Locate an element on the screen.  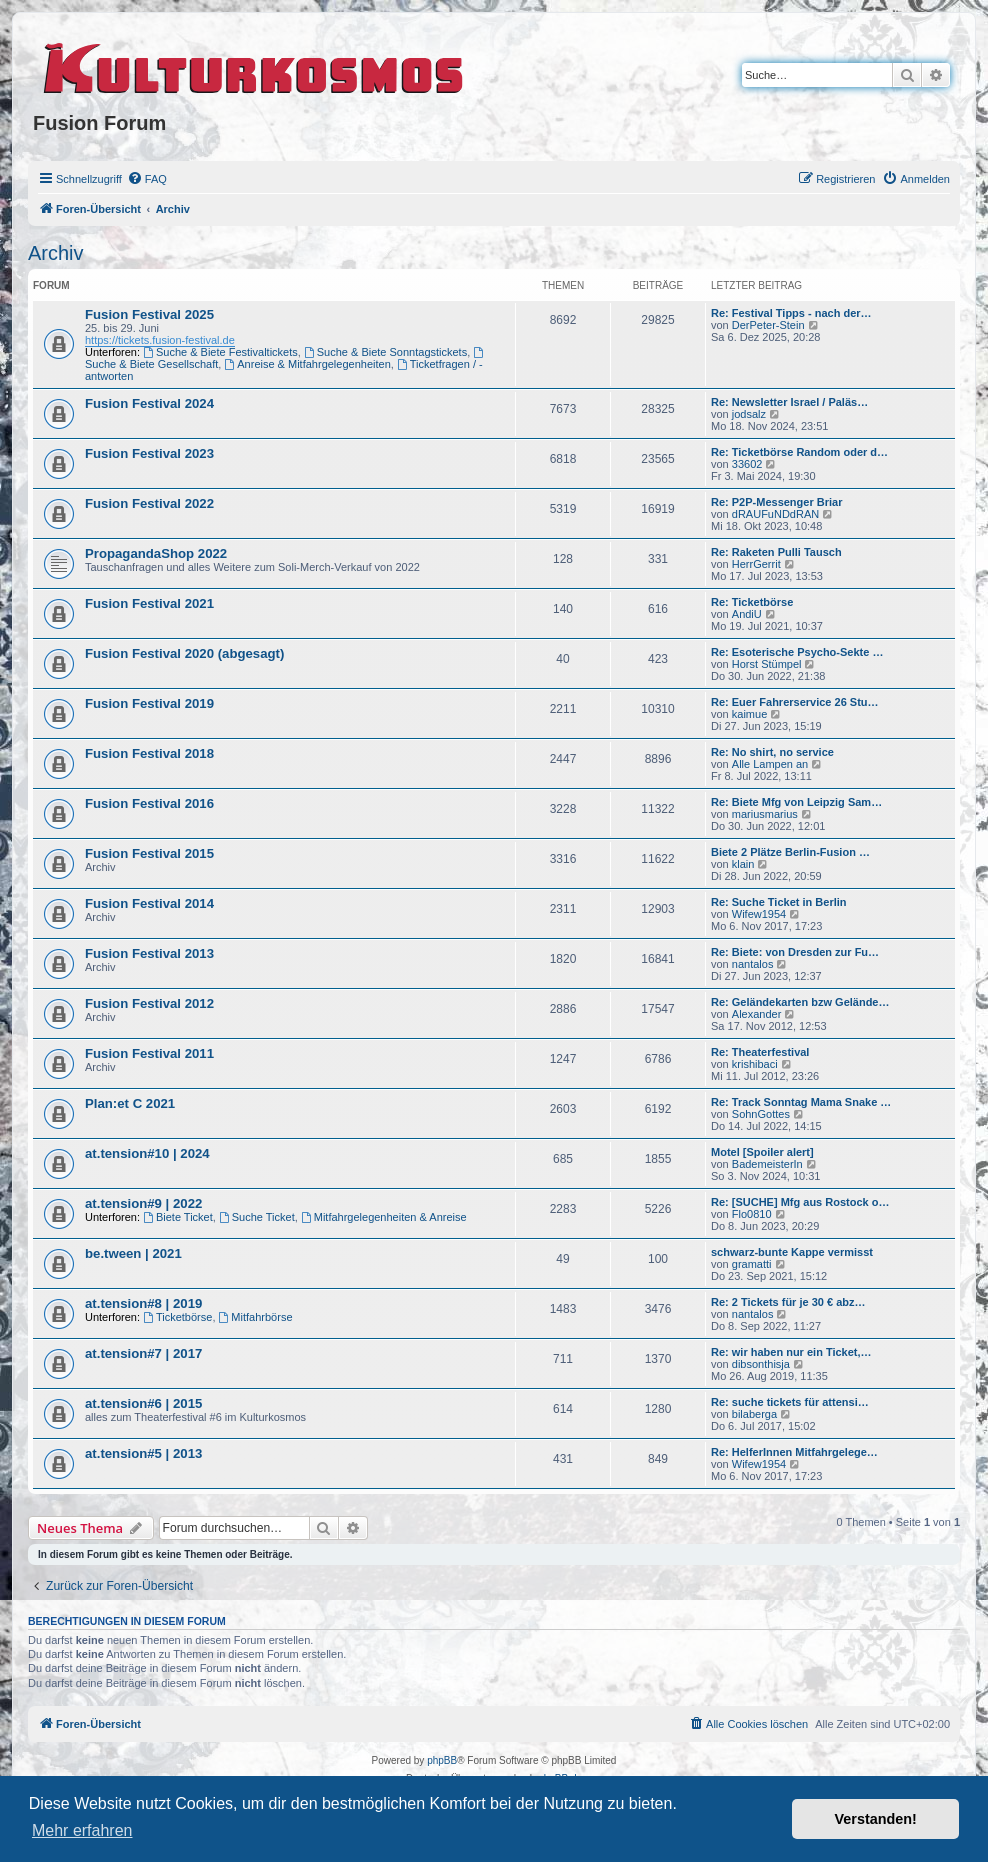
Re: No shirt, no service is located at coordinates (772, 752).